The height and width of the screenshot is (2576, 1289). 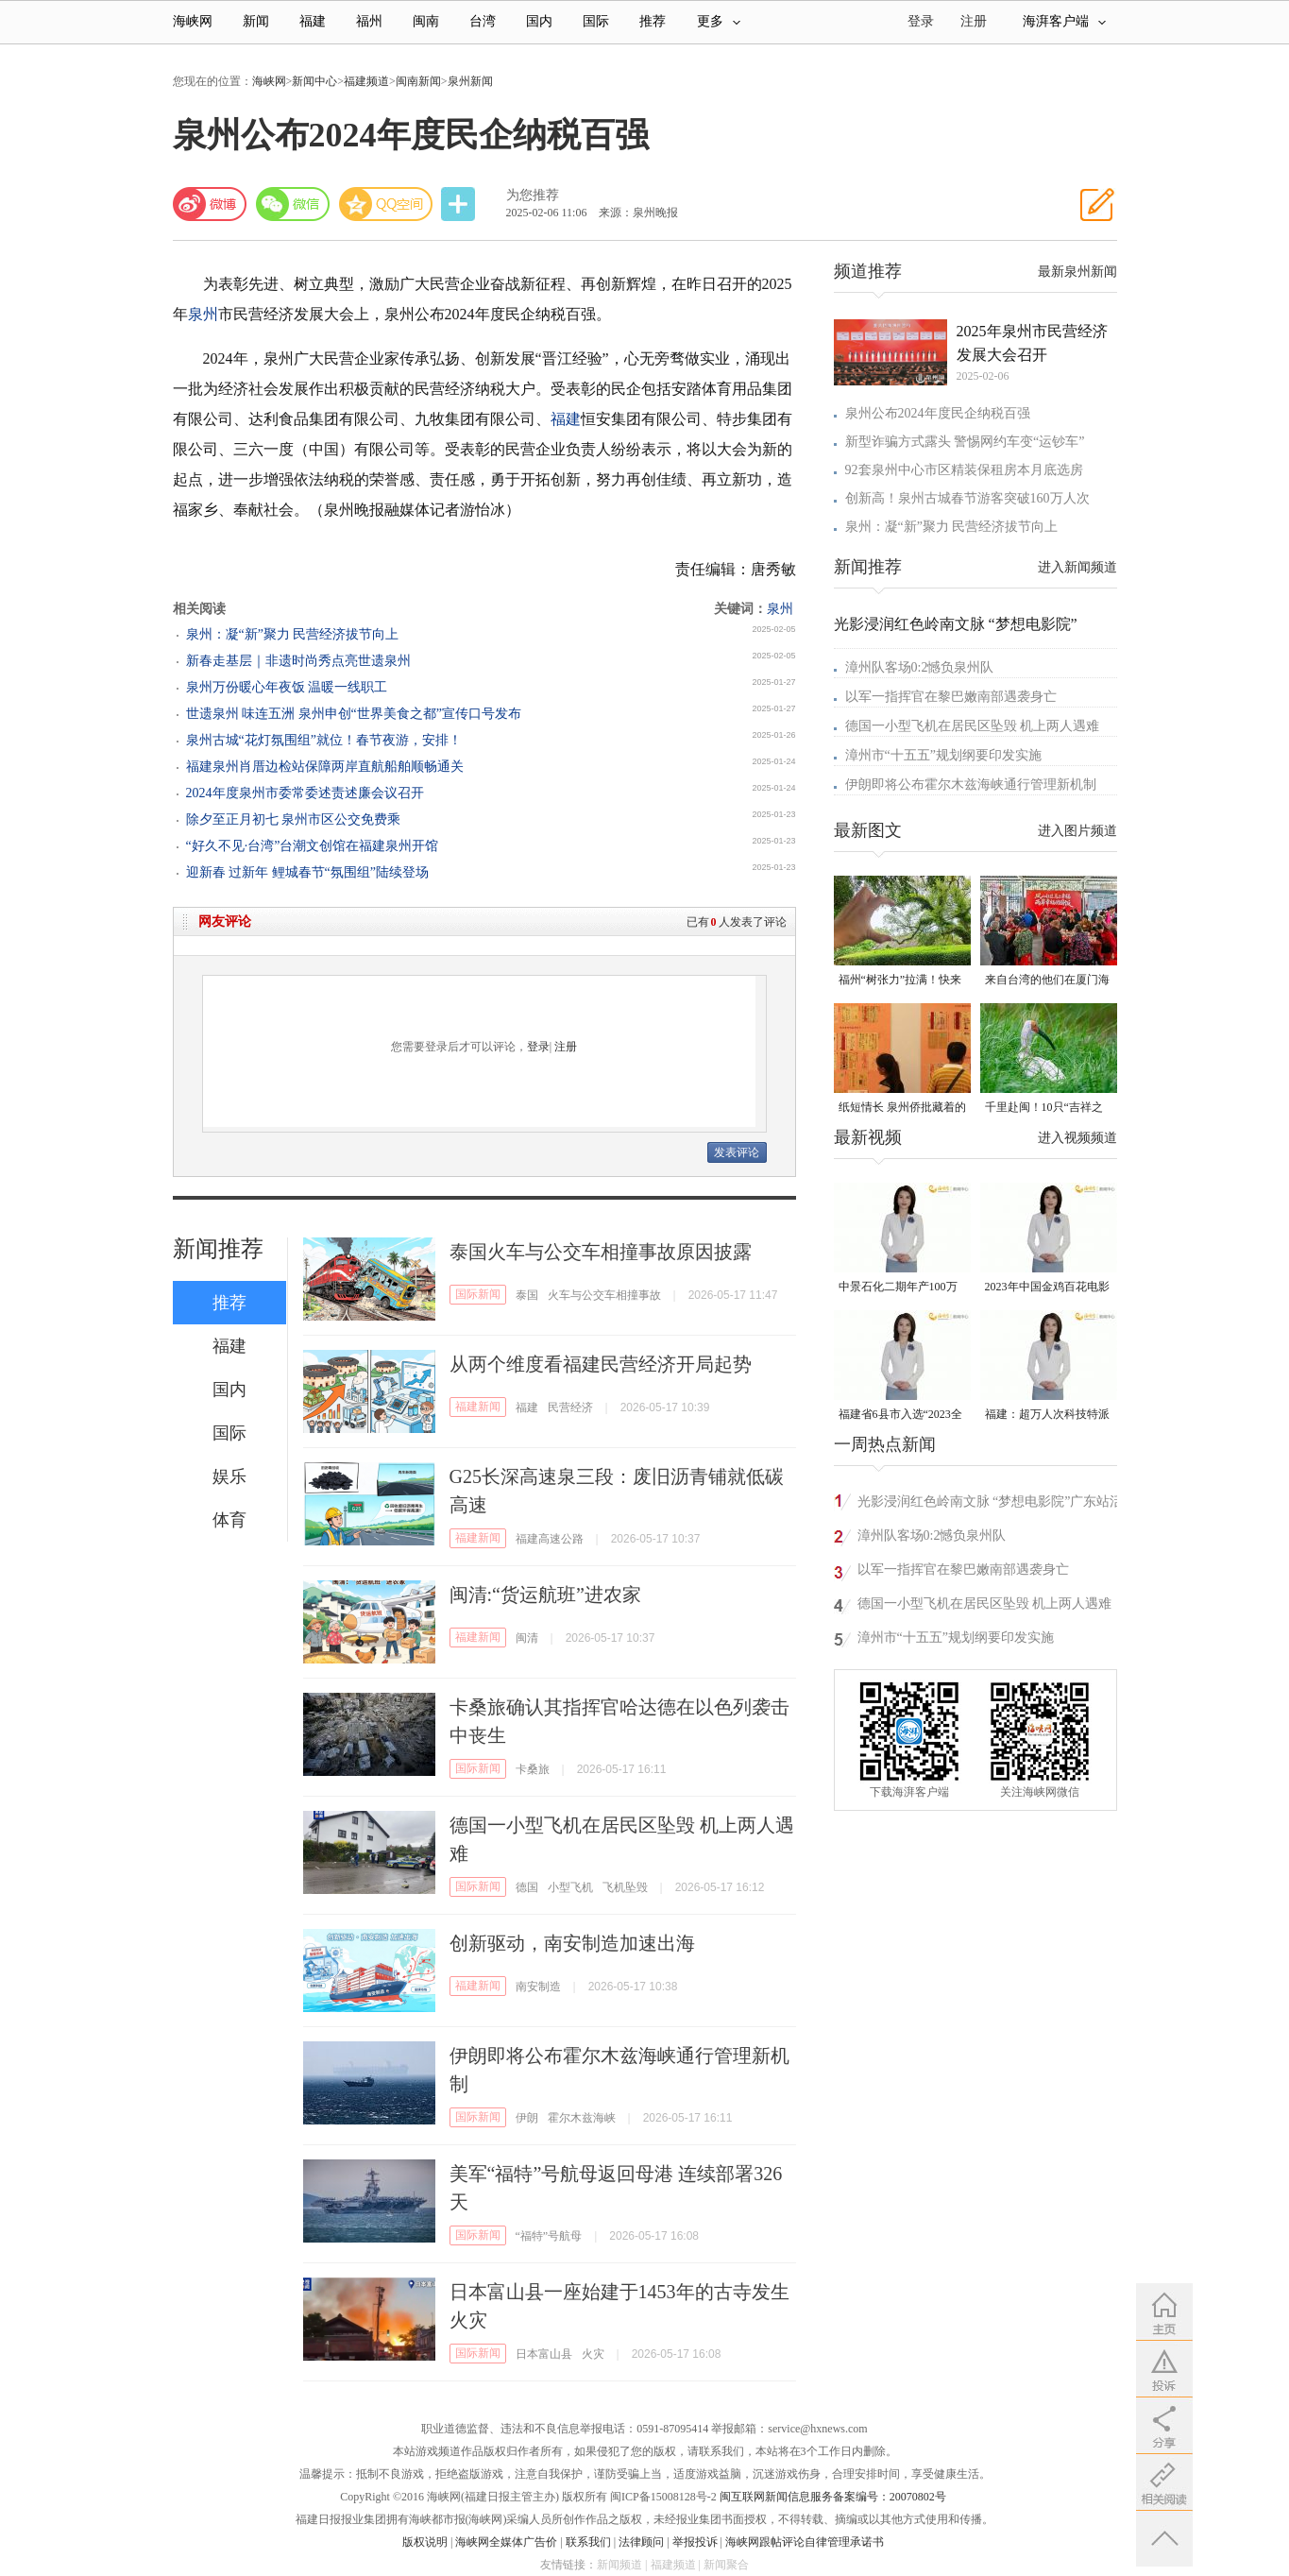 I want to click on 海湃客户端, so click(x=1064, y=21).